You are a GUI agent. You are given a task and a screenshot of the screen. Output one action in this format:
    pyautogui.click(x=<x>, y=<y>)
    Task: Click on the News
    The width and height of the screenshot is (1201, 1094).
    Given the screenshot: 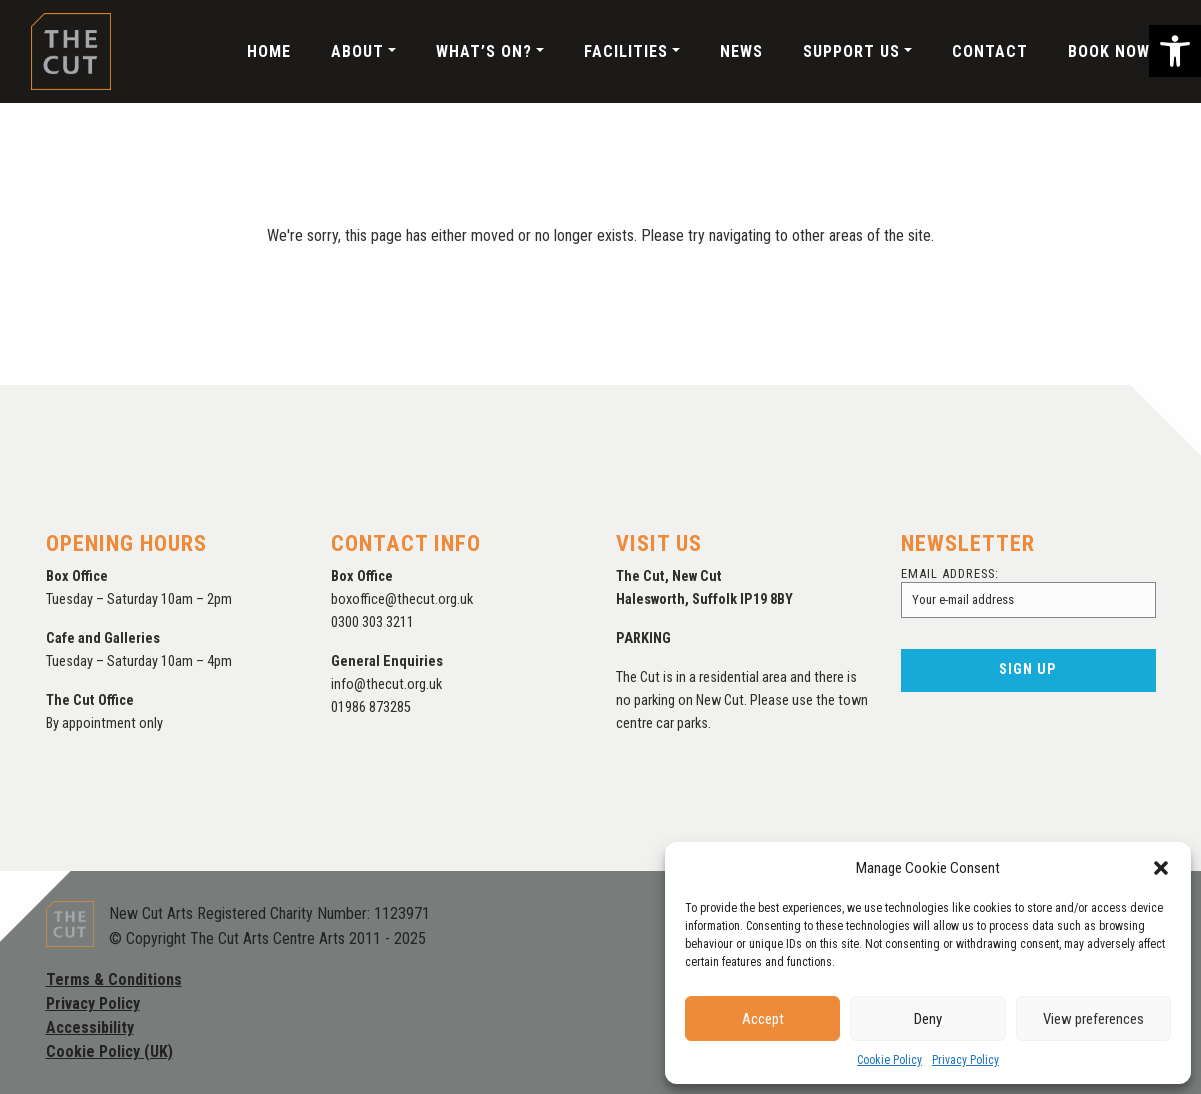 What is the action you would take?
    pyautogui.click(x=741, y=51)
    